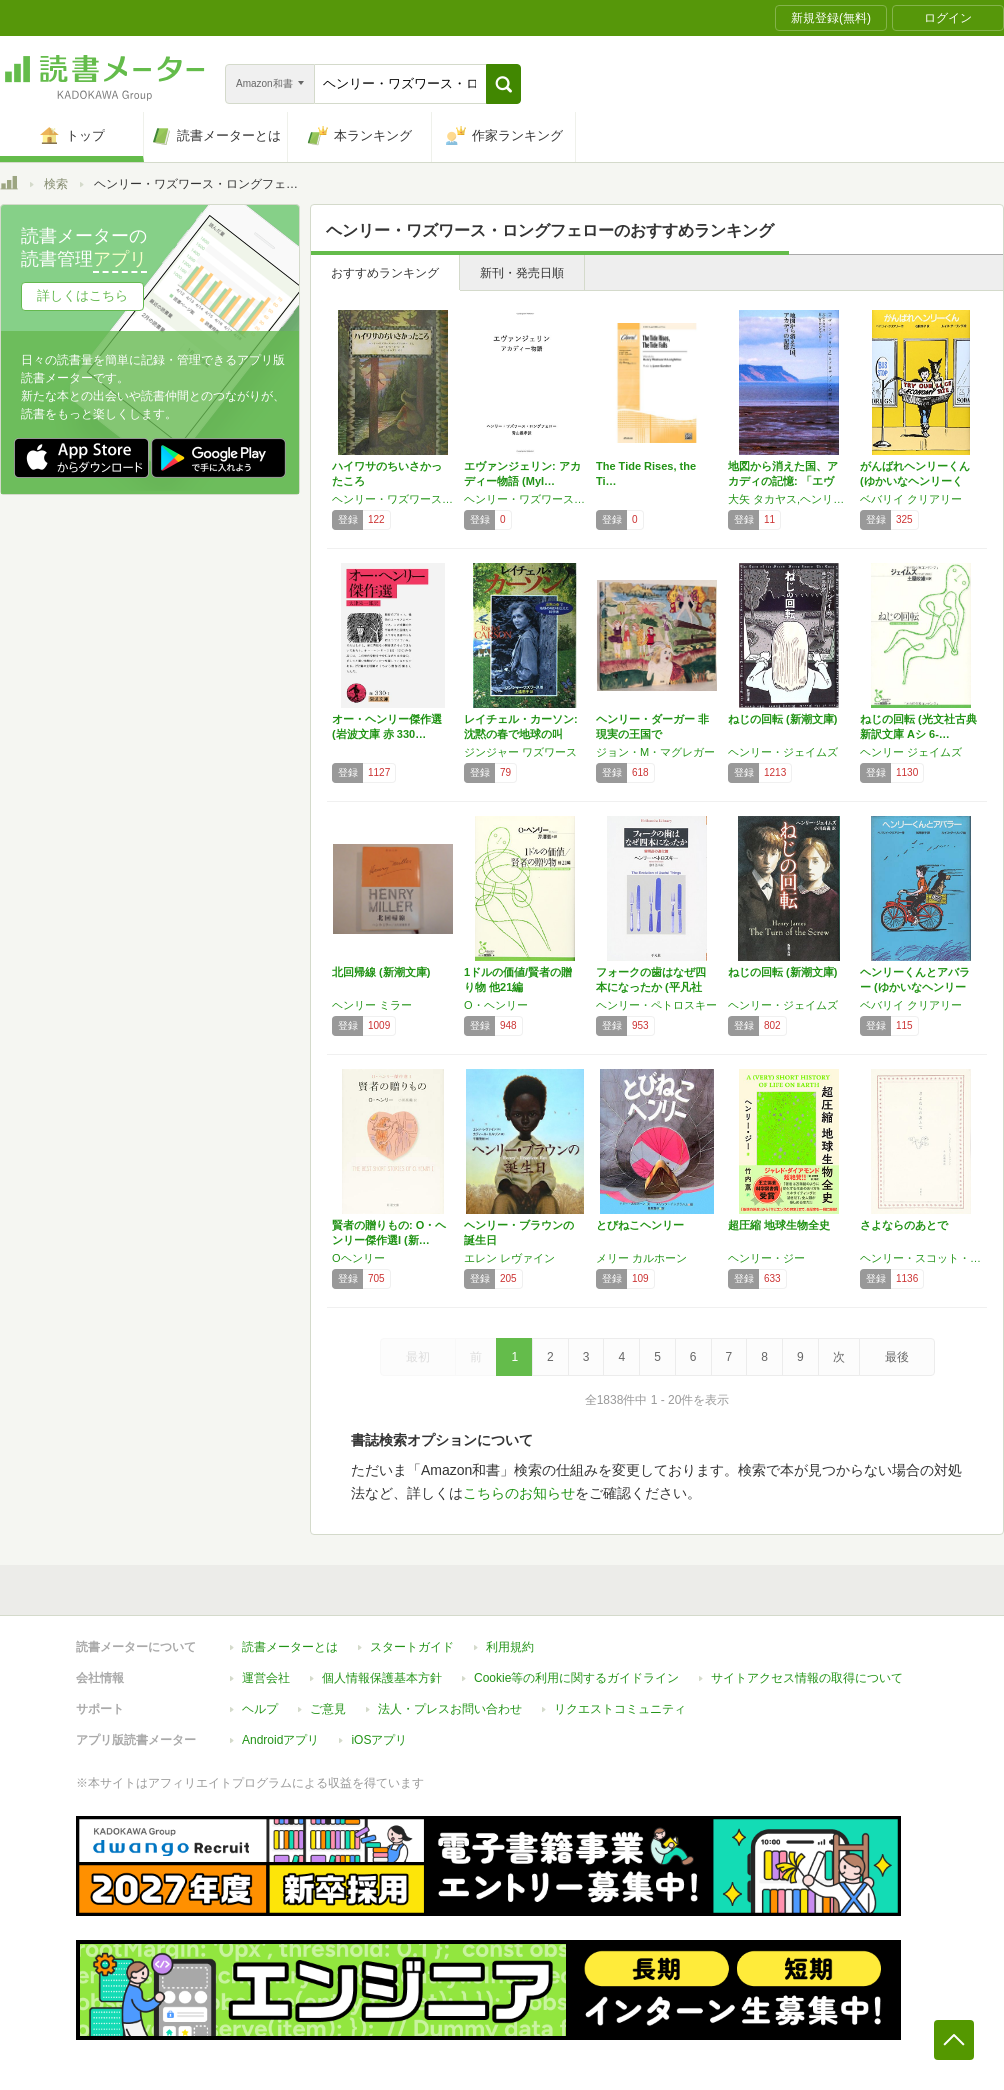  I want to click on 最初, so click(418, 1357).